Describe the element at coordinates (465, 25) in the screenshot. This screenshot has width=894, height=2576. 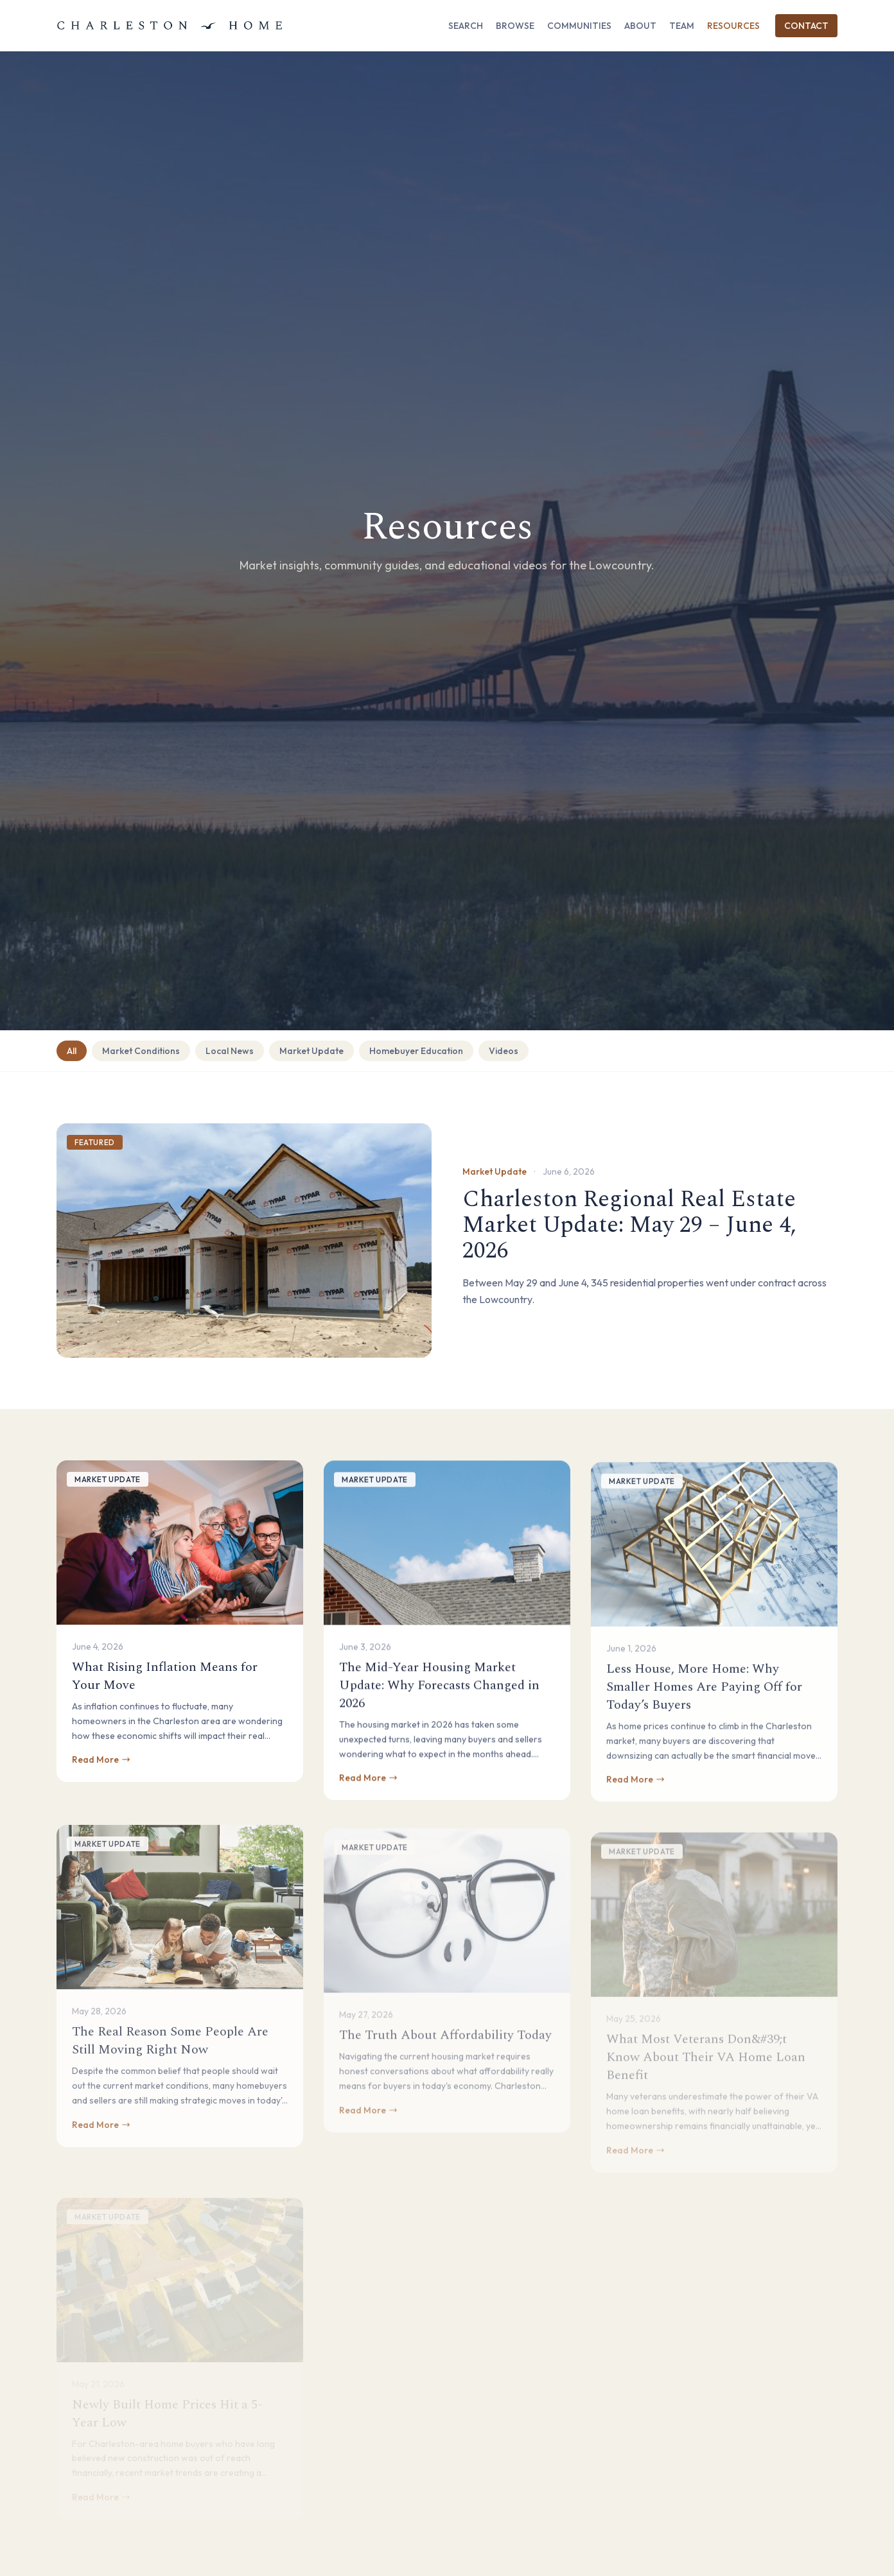
I see `Search` at that location.